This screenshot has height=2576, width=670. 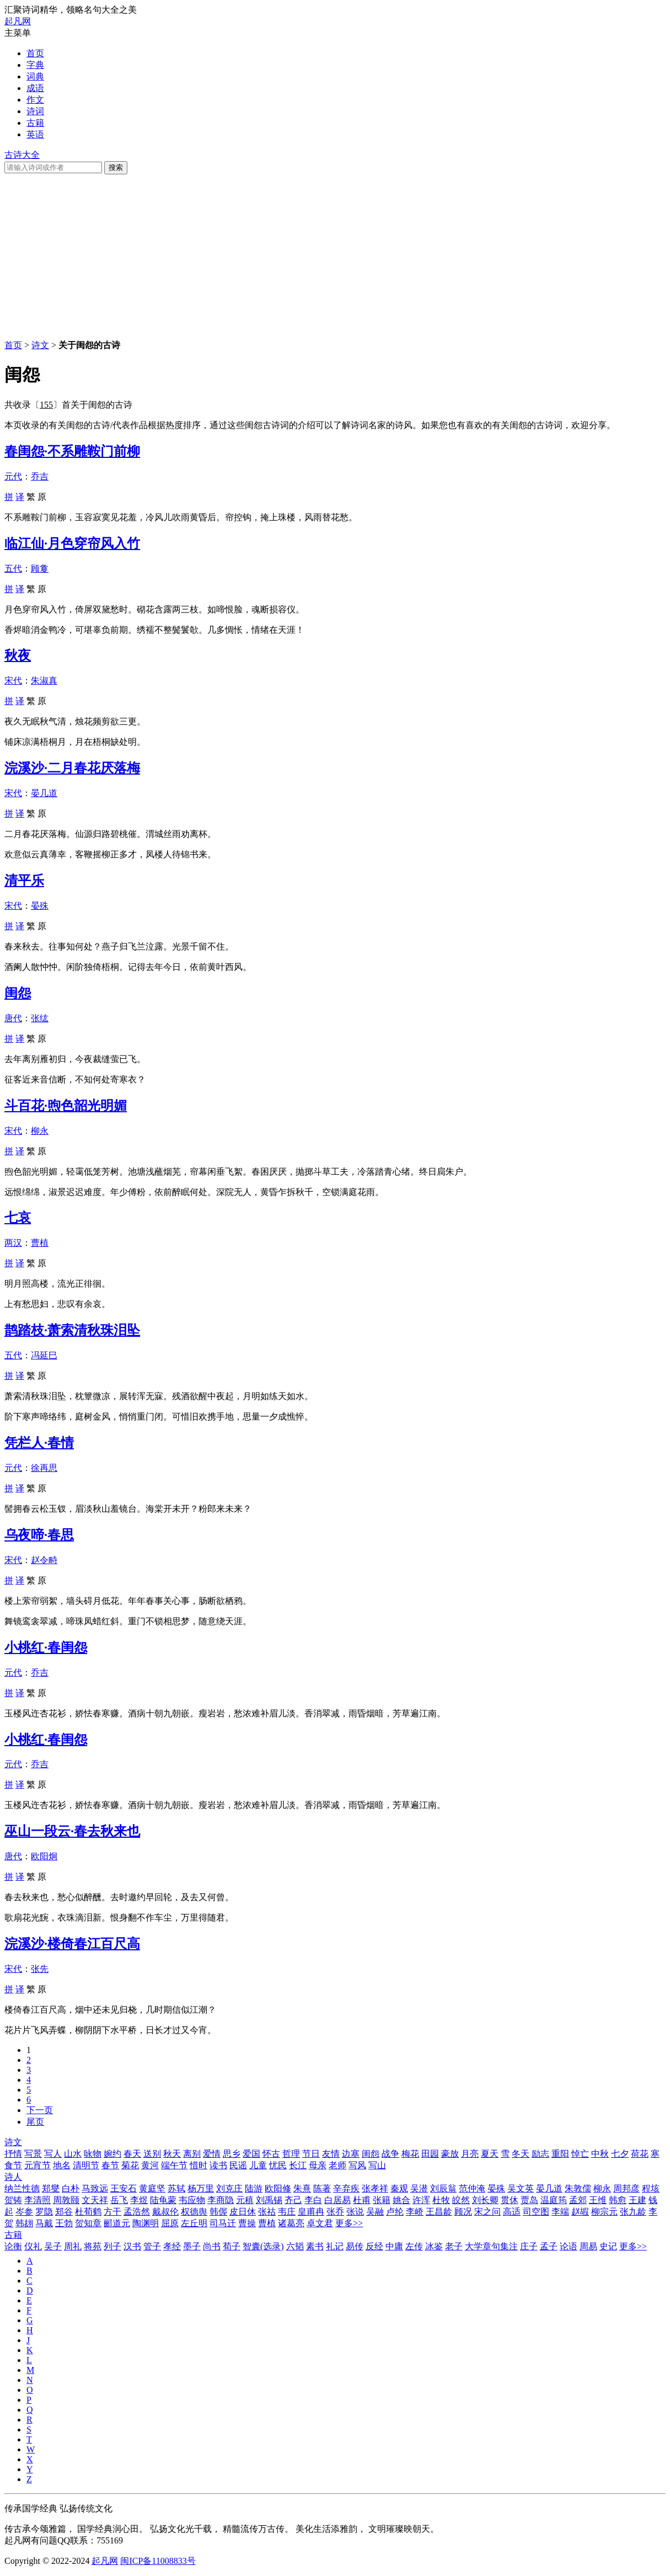 I want to click on 贺知章, so click(x=88, y=2223).